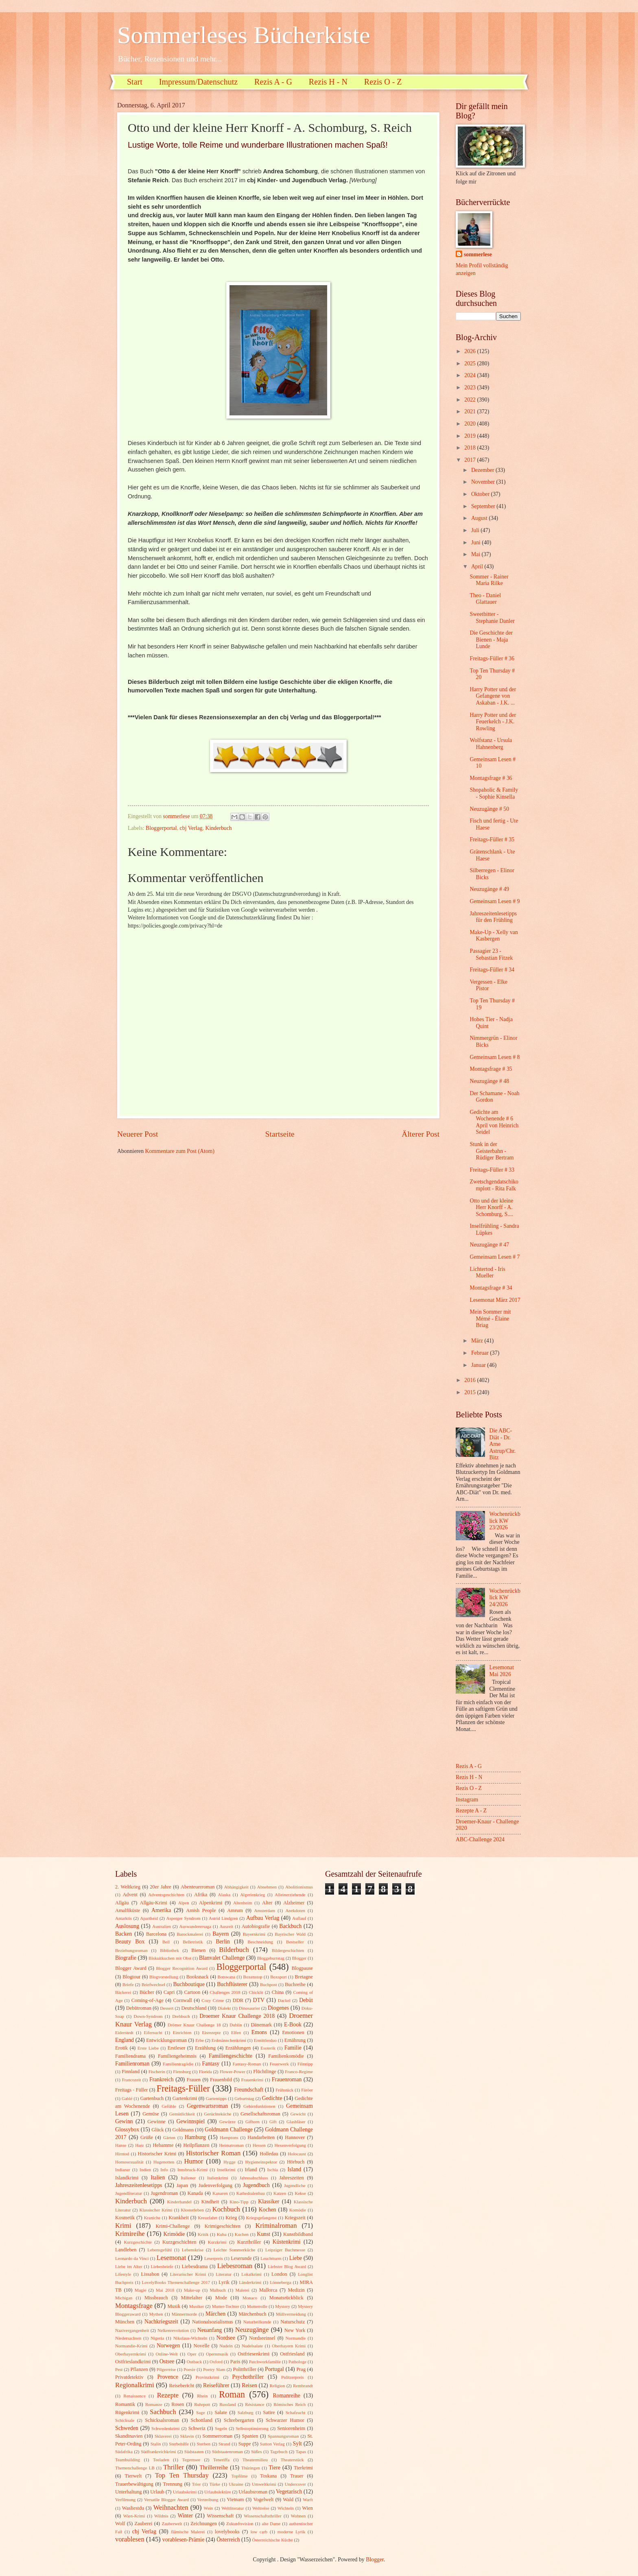 Image resolution: width=638 pixels, height=2576 pixels. What do you see at coordinates (204, 2443) in the screenshot?
I see `Sterben` at bounding box center [204, 2443].